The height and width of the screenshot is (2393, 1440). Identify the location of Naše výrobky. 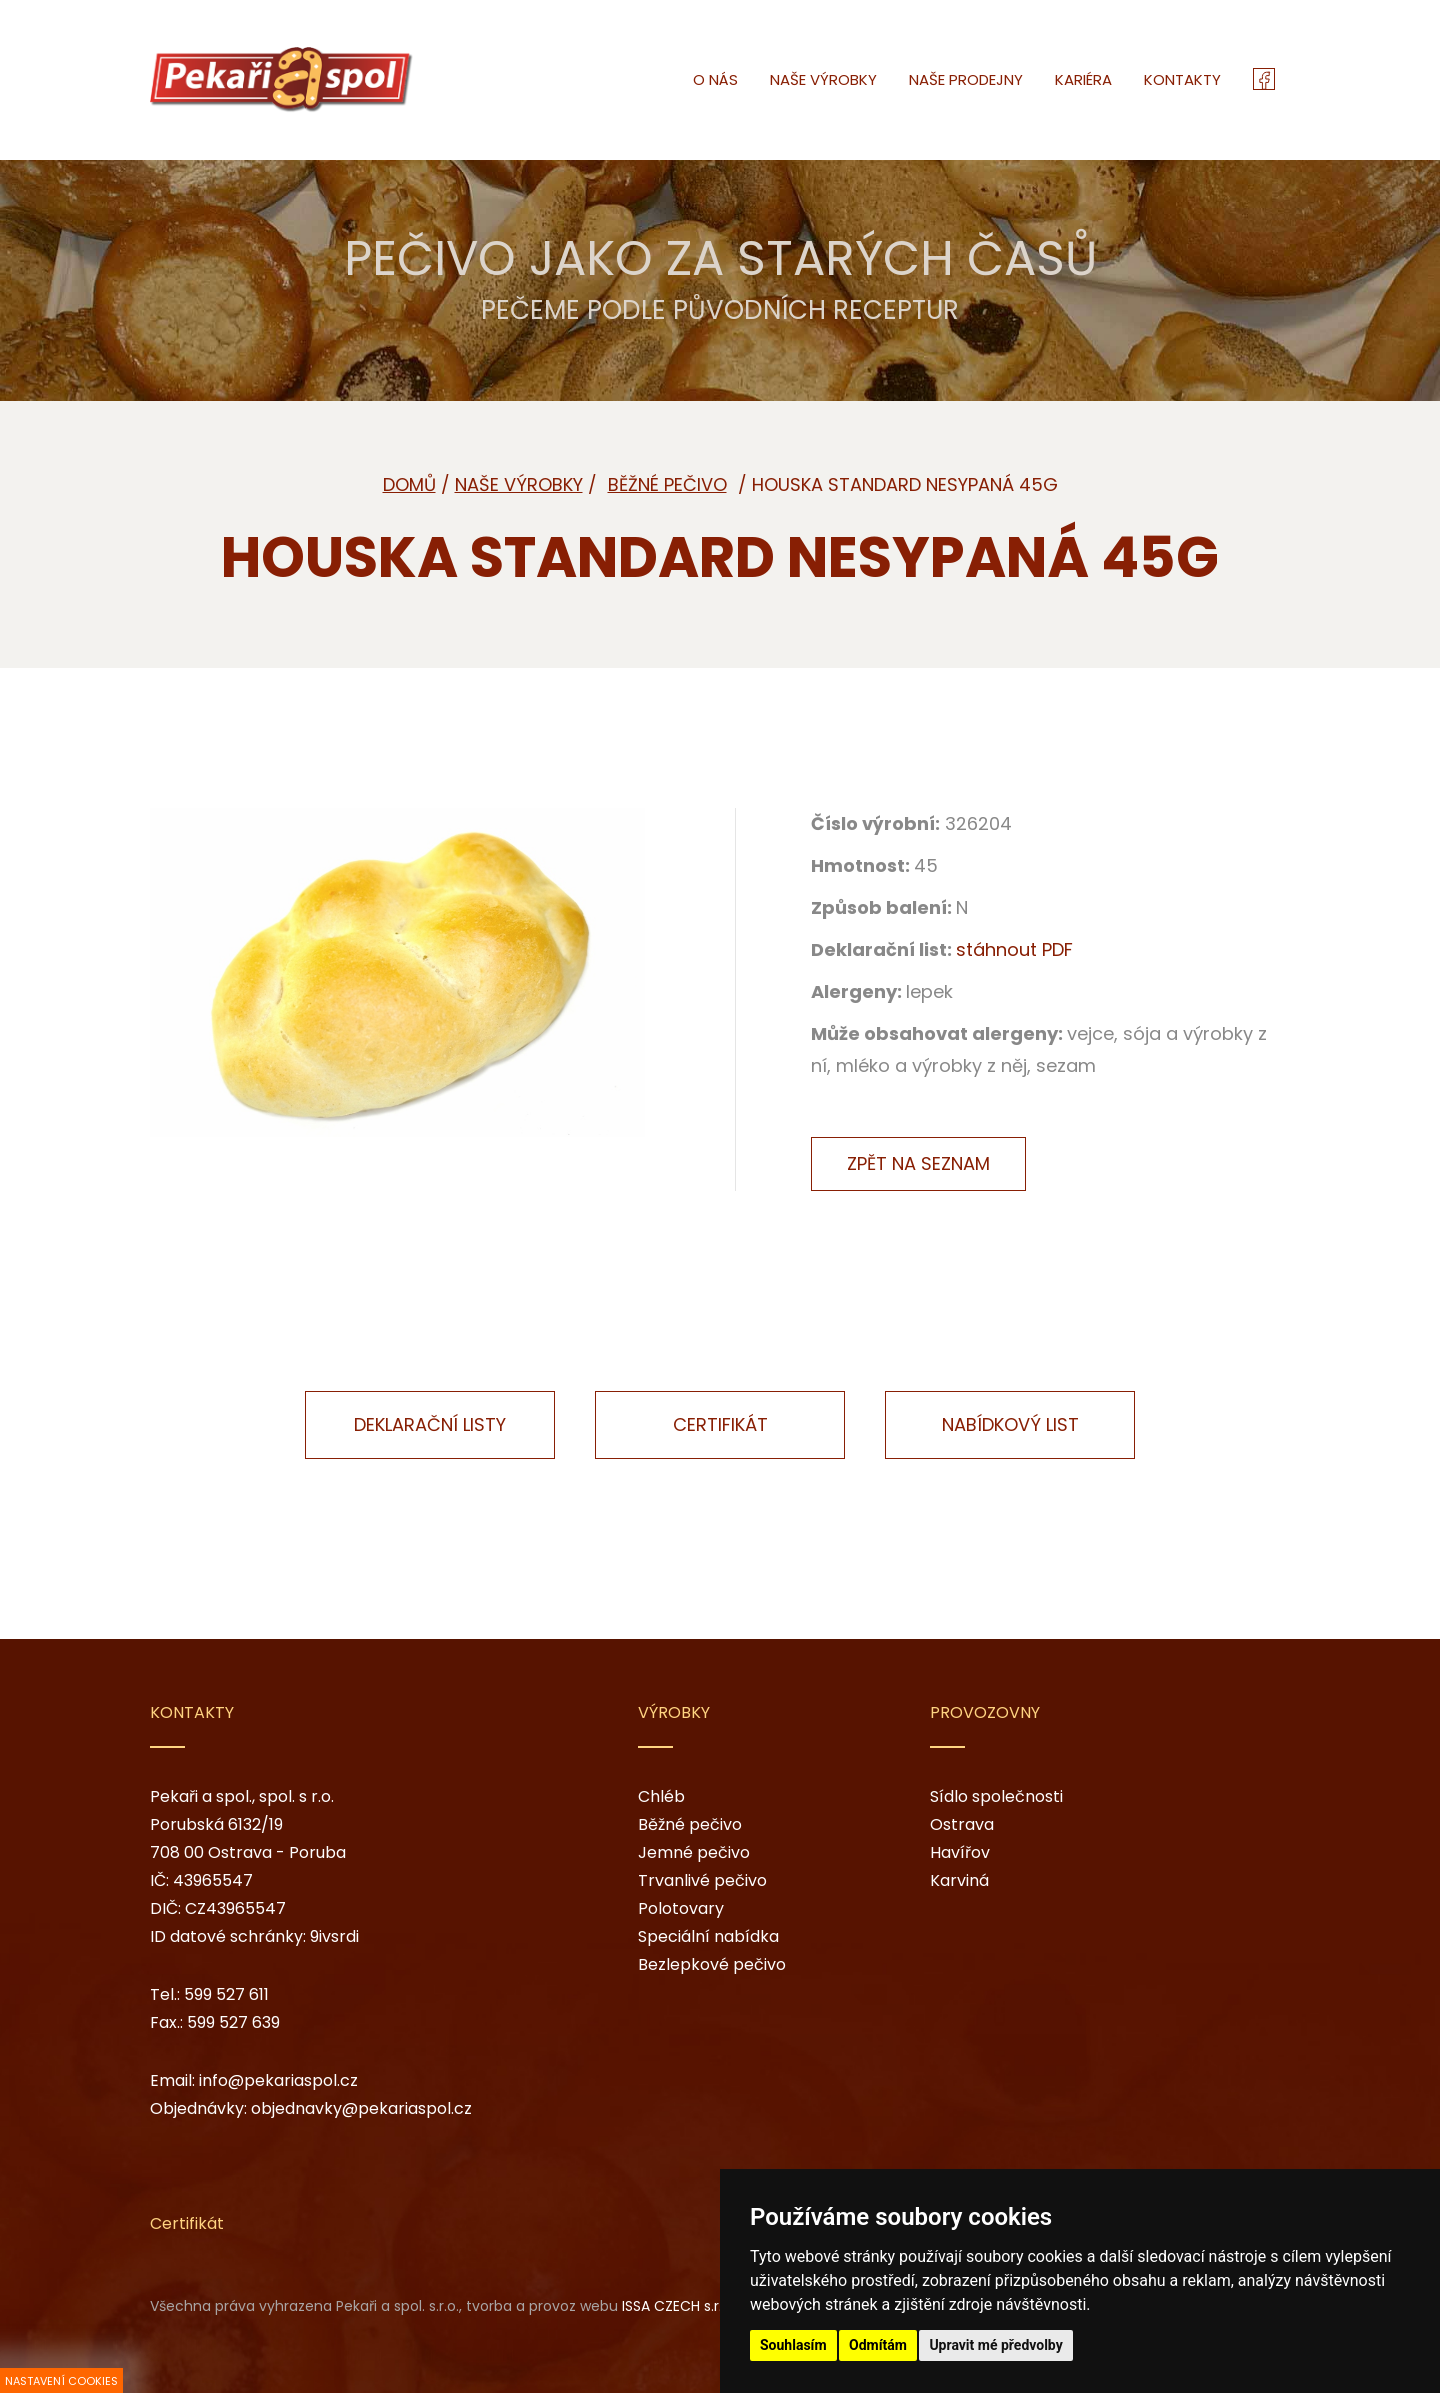
(519, 484).